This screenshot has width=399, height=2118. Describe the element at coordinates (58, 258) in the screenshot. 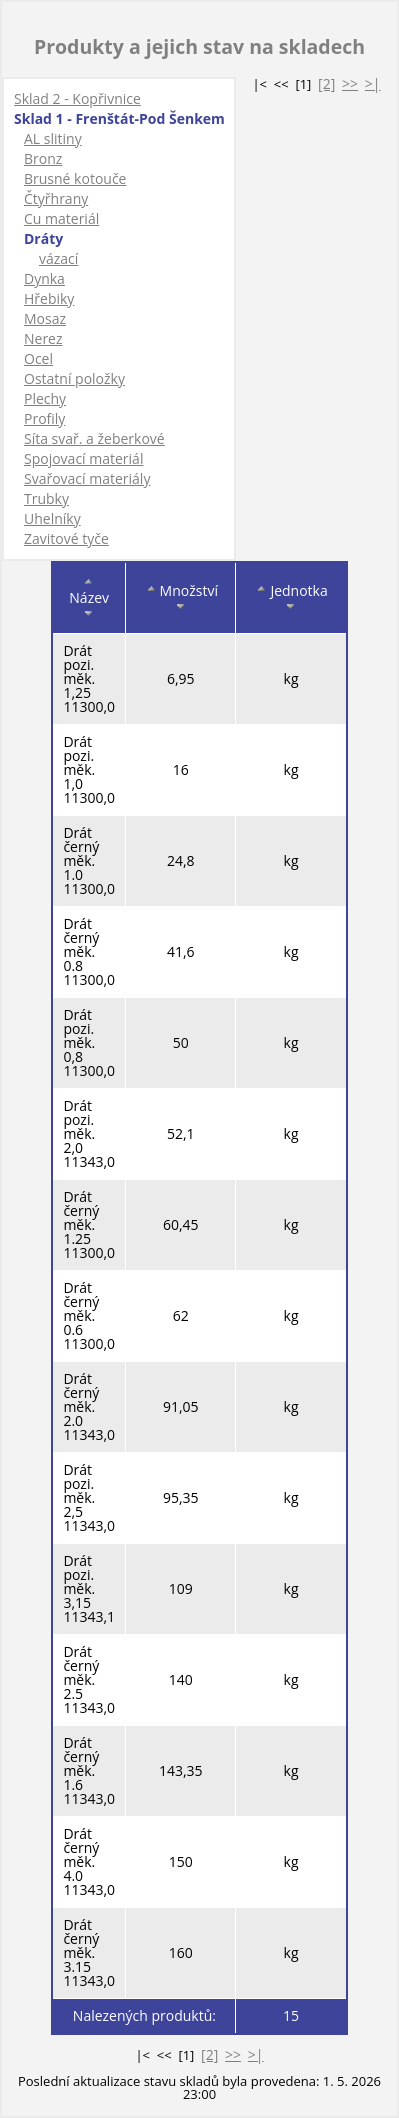

I see `vázací` at that location.